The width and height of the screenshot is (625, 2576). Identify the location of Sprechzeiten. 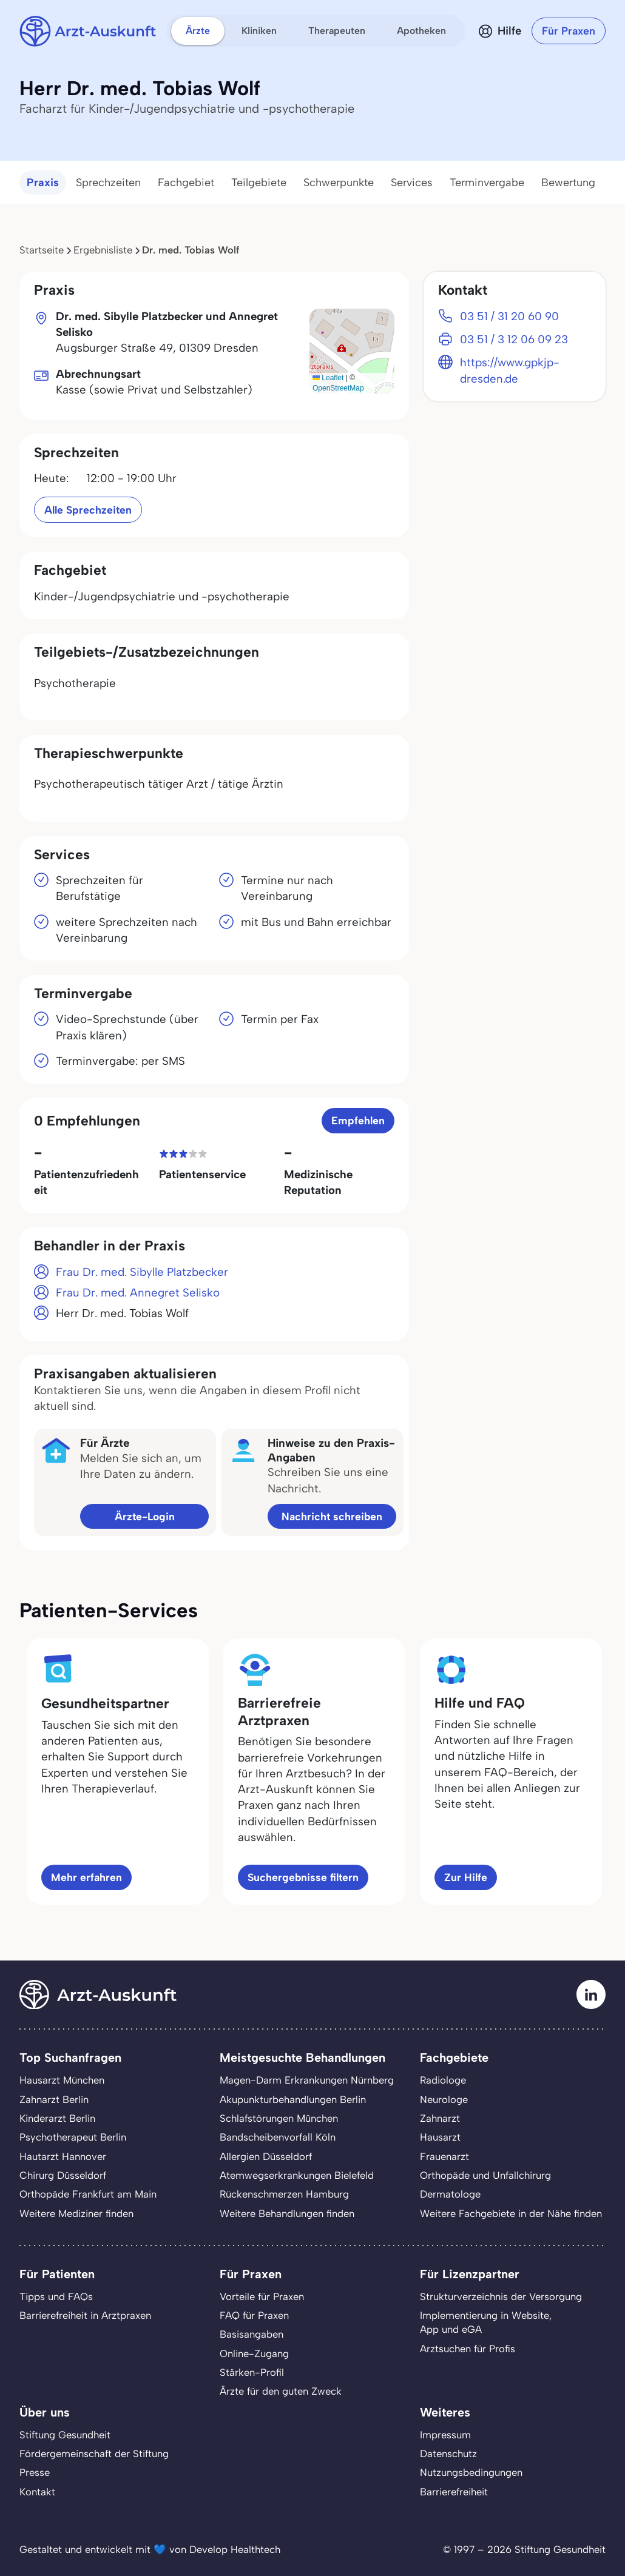
(108, 182).